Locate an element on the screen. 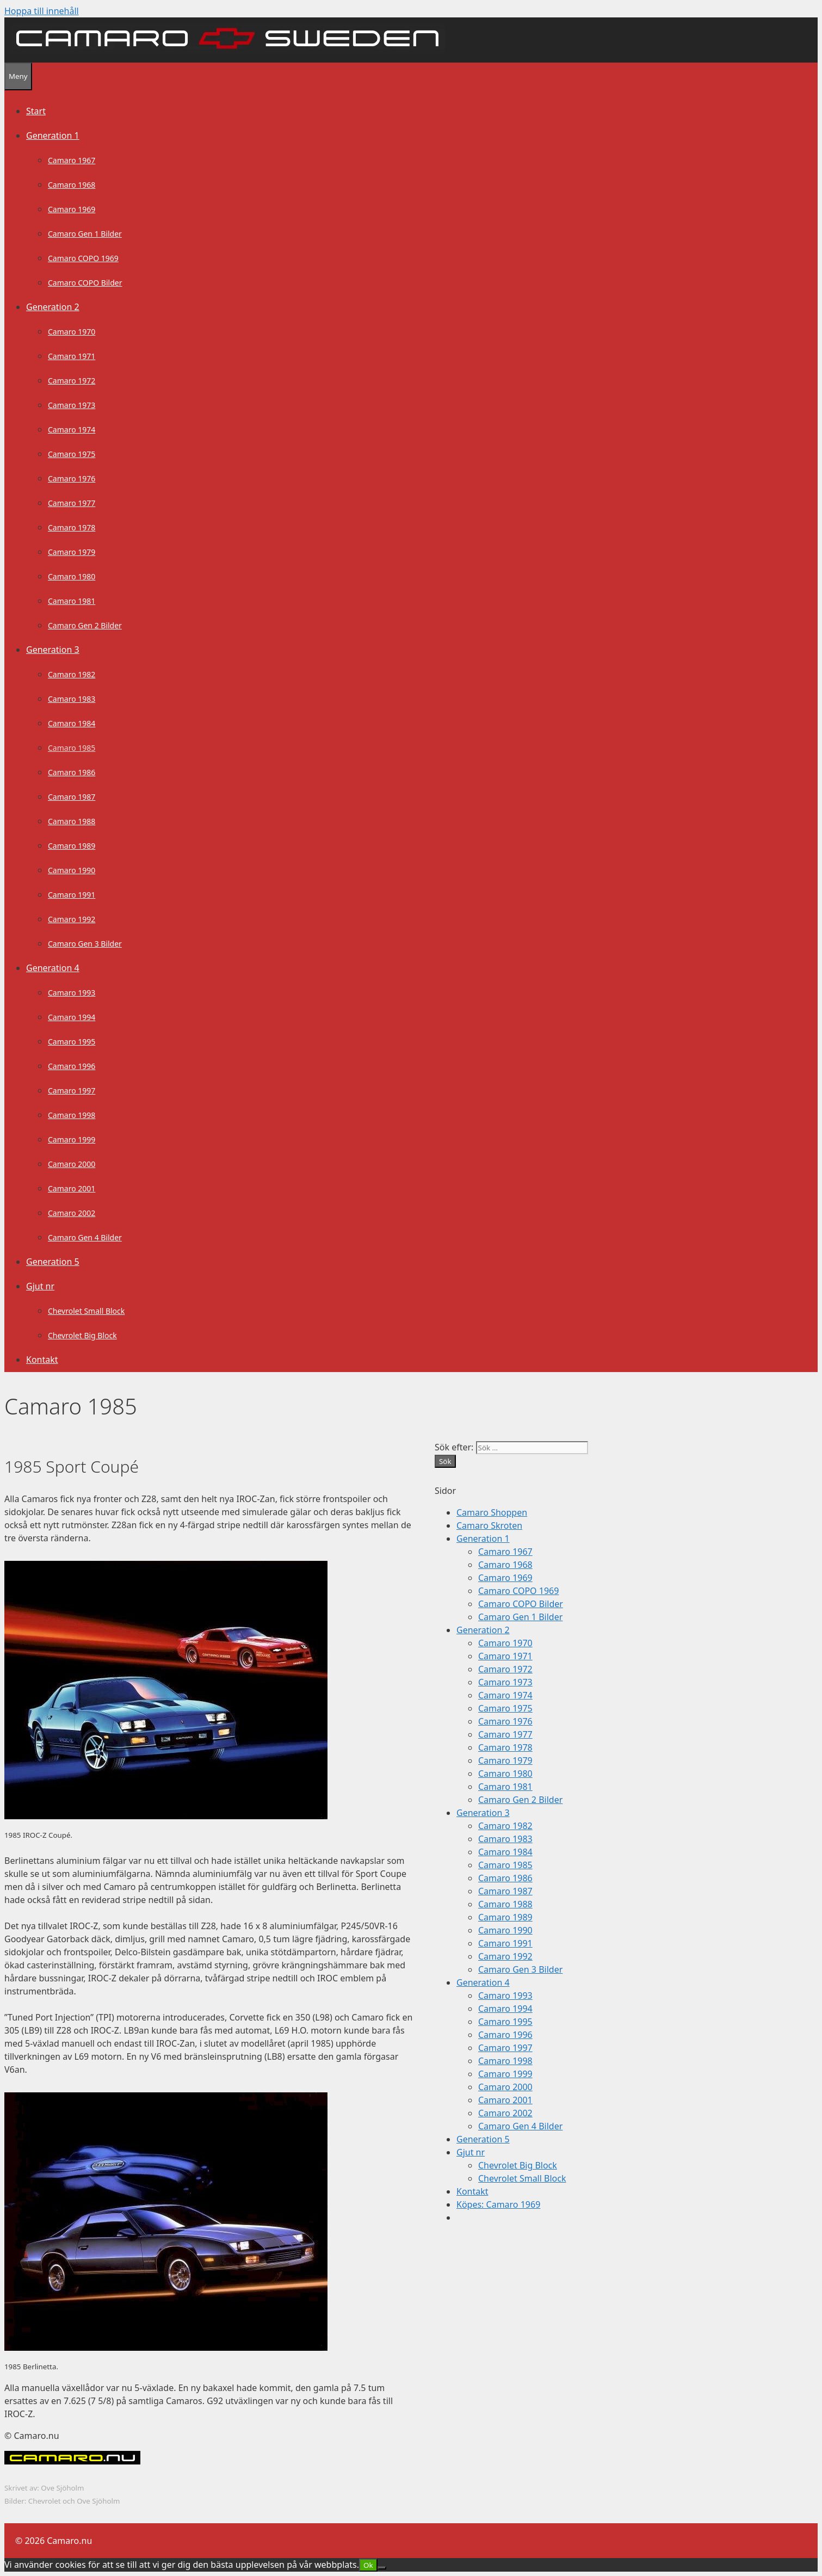  Camaro COPO 1969 is located at coordinates (83, 258).